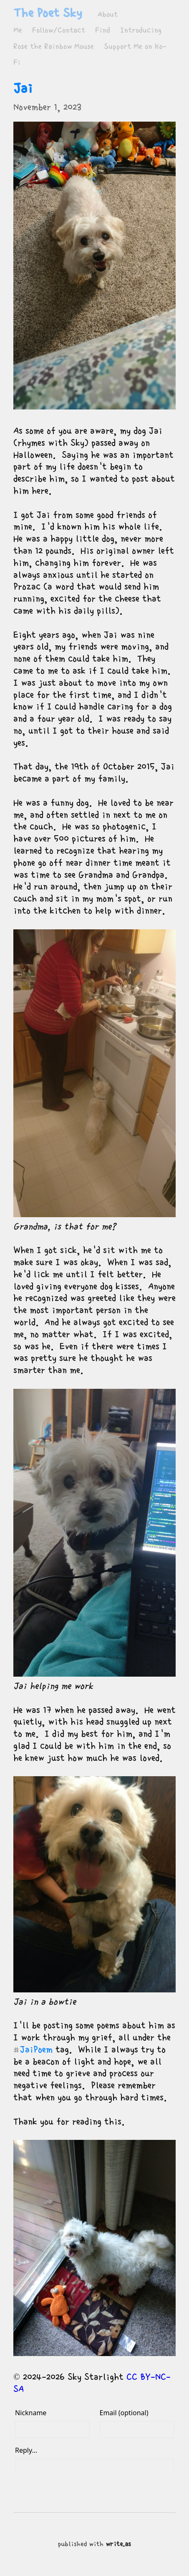 The height and width of the screenshot is (2576, 189). I want to click on Follow/Contact, so click(58, 30).